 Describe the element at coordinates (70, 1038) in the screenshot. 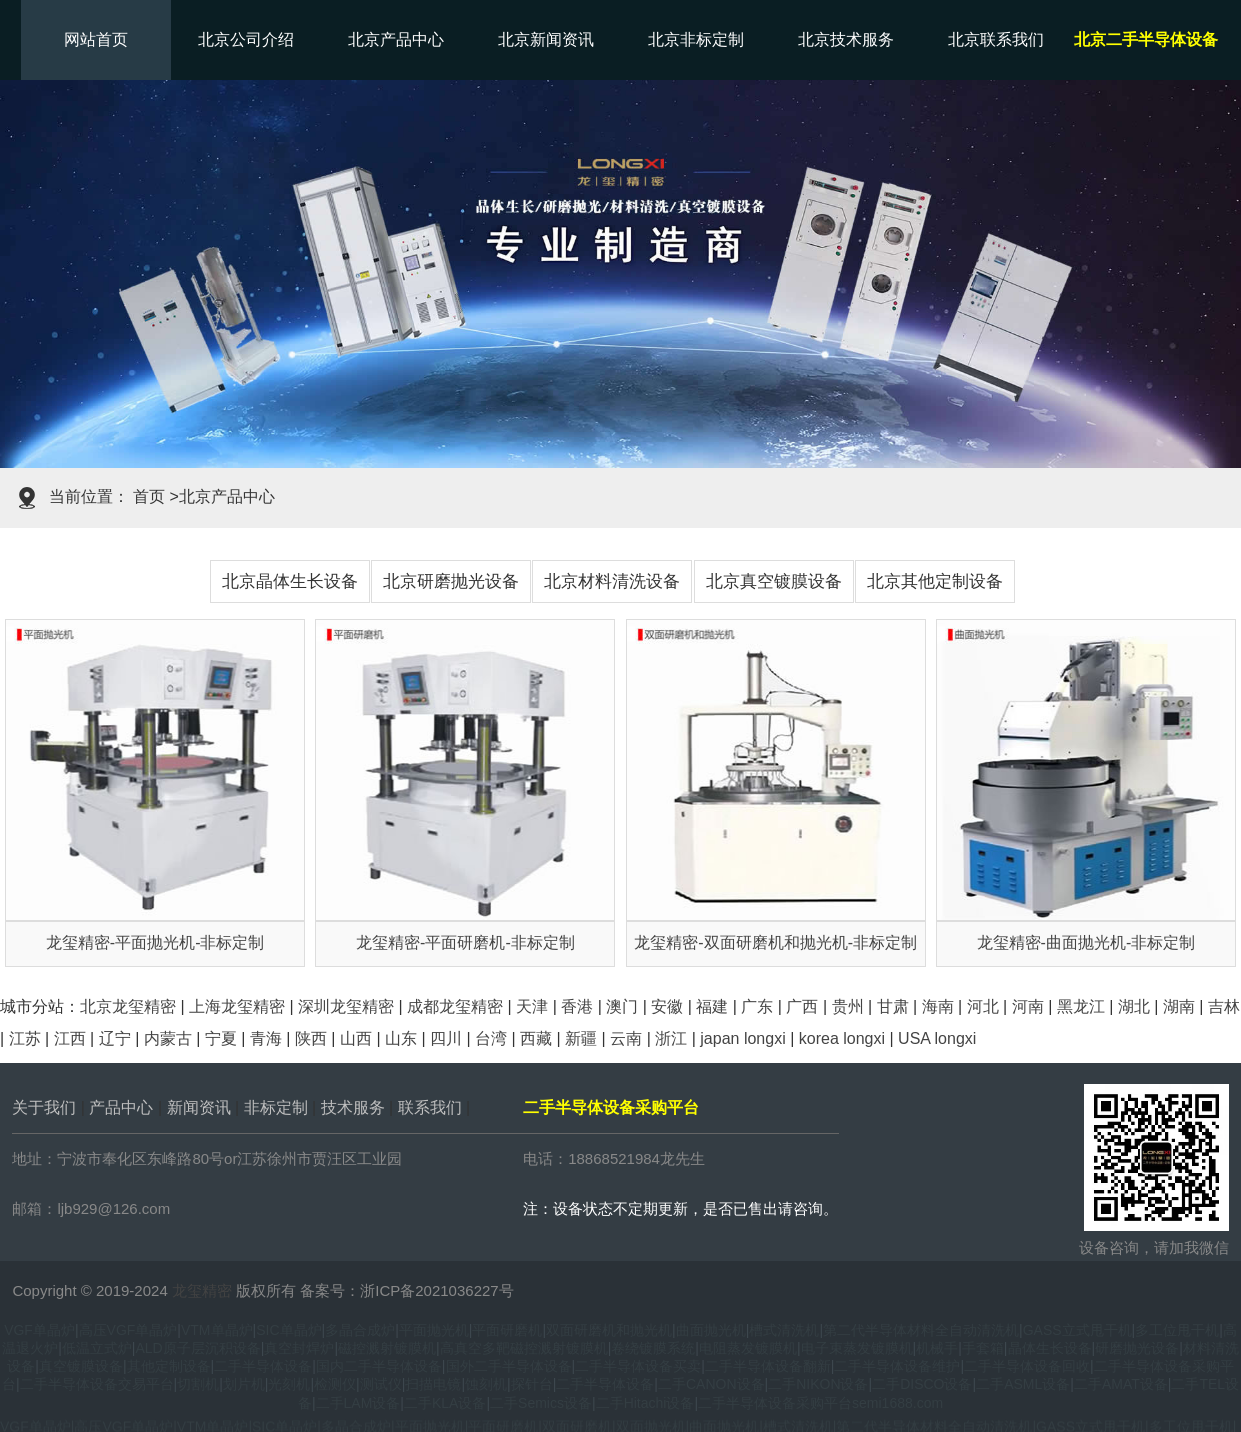

I see `江西` at that location.